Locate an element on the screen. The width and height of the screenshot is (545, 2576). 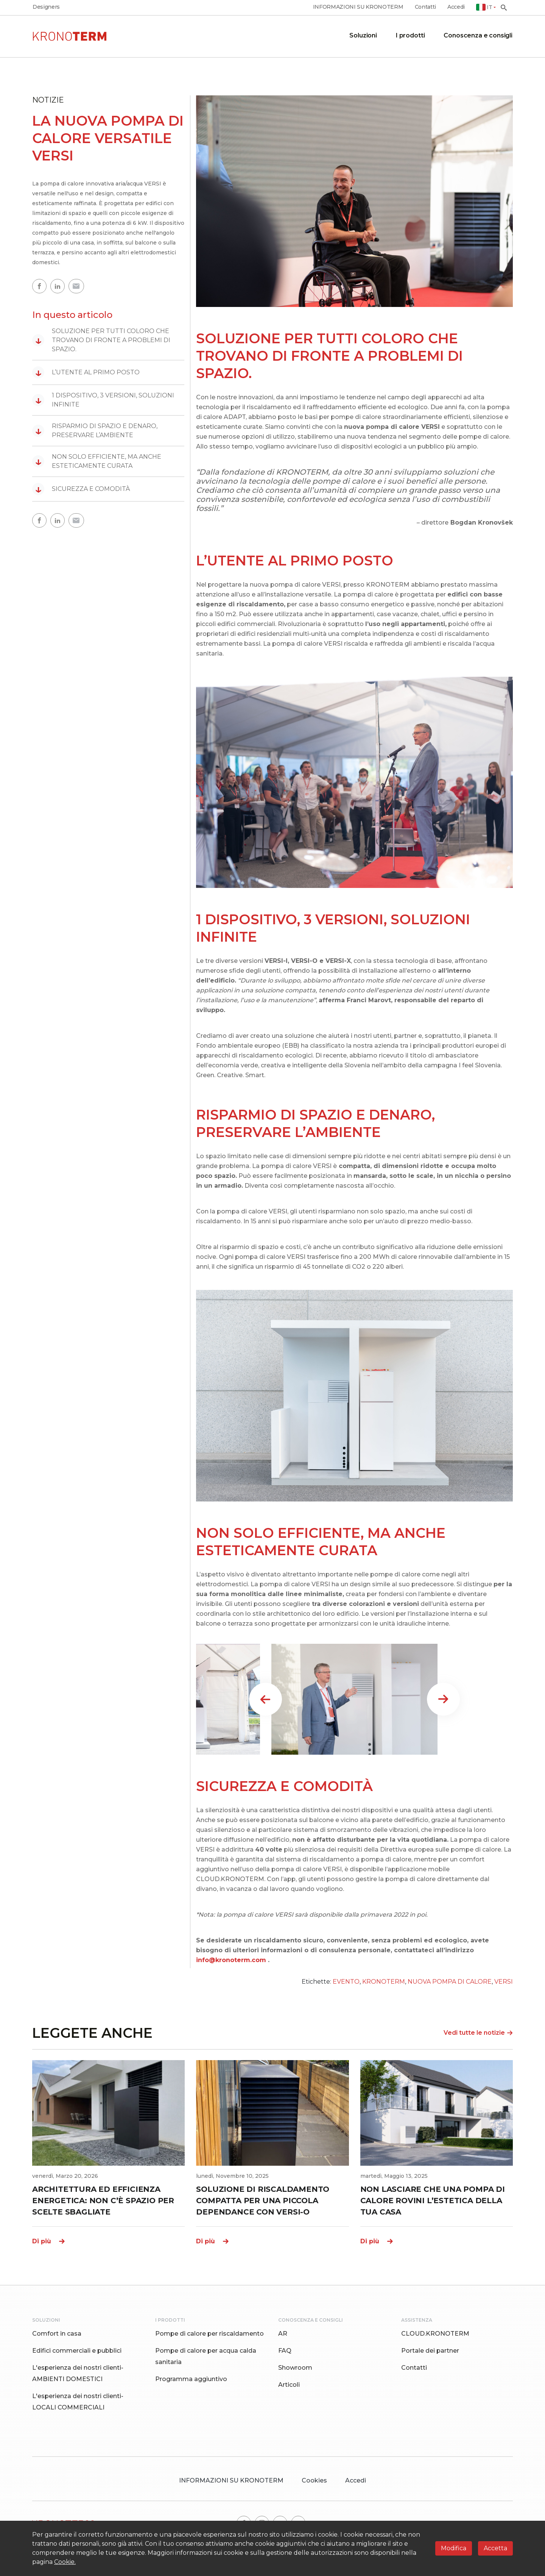
L’UTENTE AL PRIMO POSTO is located at coordinates (86, 372).